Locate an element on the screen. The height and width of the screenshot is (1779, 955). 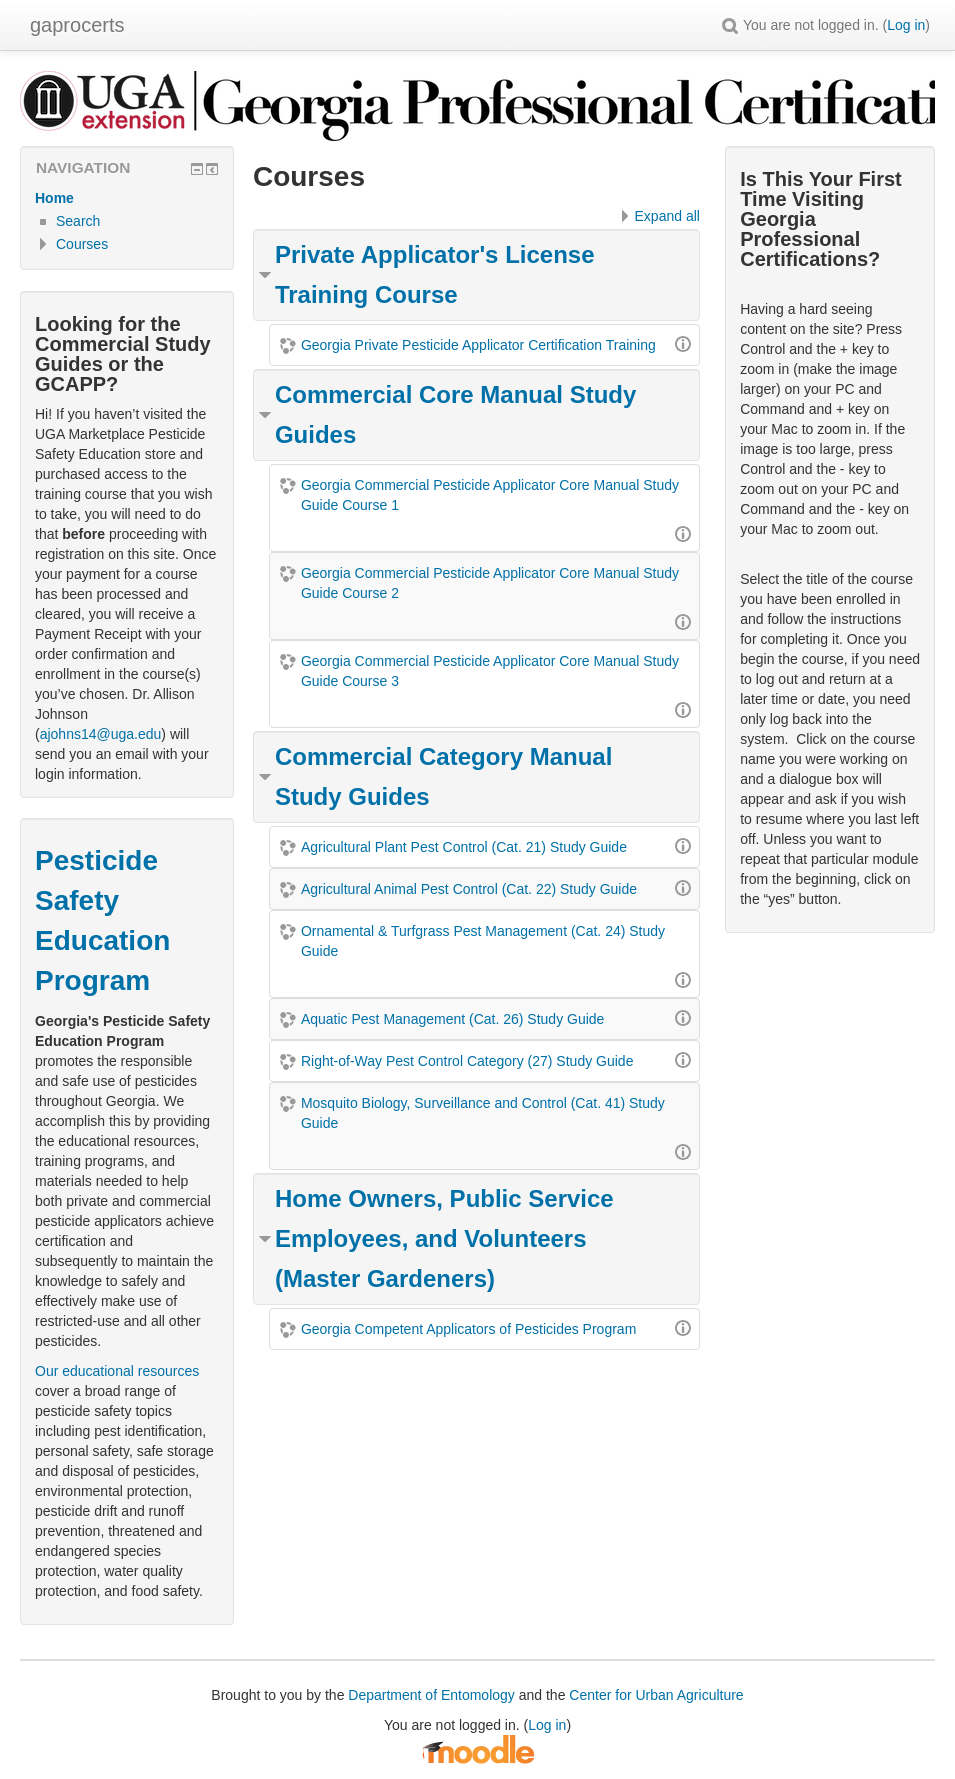
Home is located at coordinates (54, 198).